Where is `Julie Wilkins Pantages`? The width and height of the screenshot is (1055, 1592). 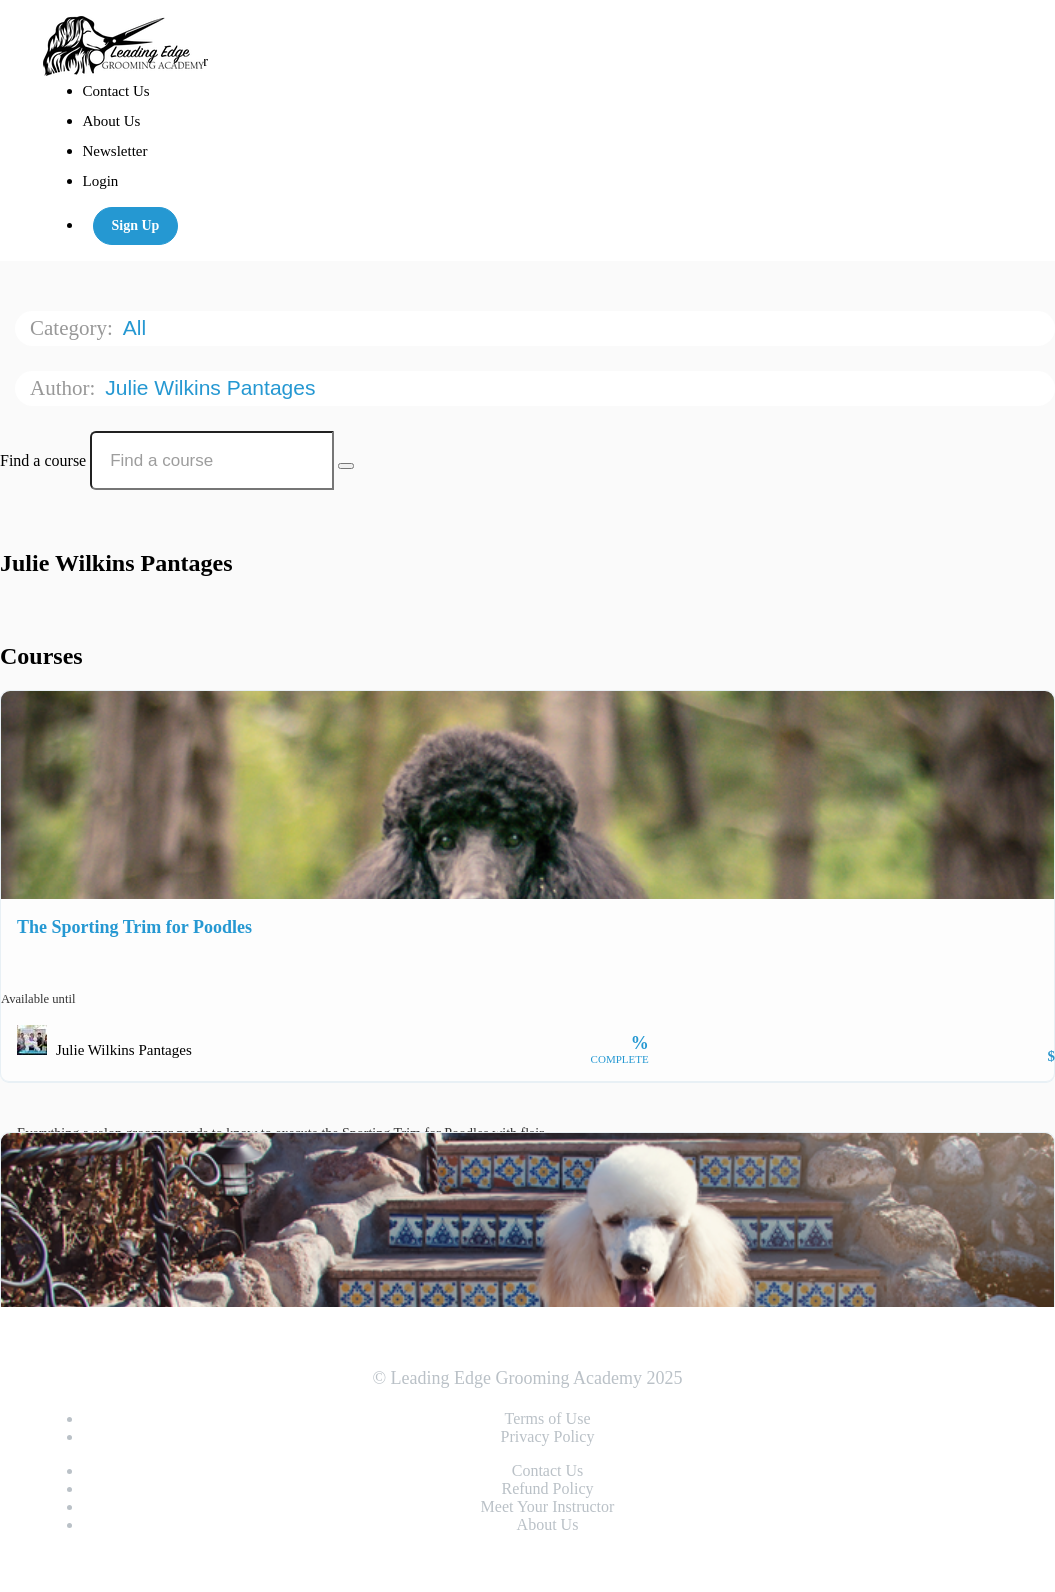
Julie Wilkins Pantages is located at coordinates (213, 387).